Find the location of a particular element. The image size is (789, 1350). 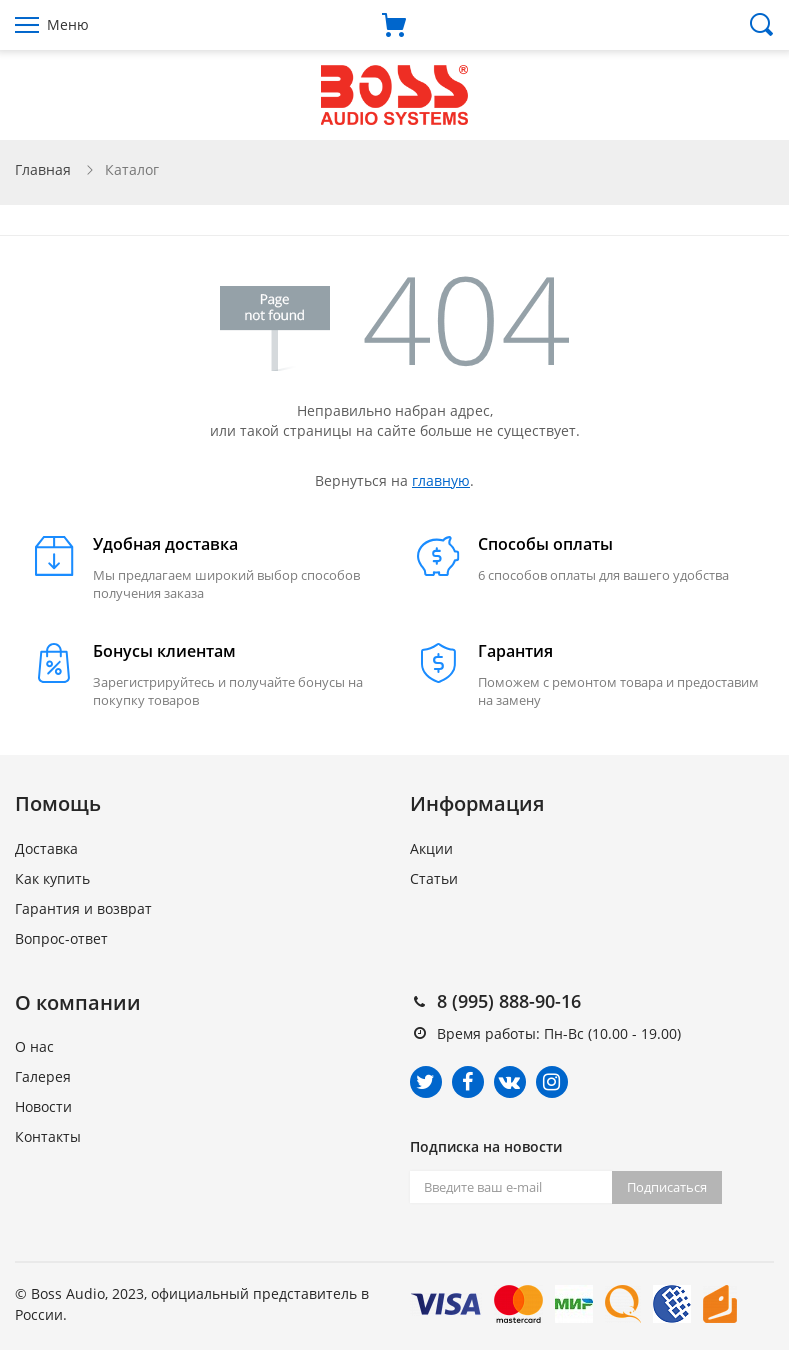

Главная is located at coordinates (43, 169).